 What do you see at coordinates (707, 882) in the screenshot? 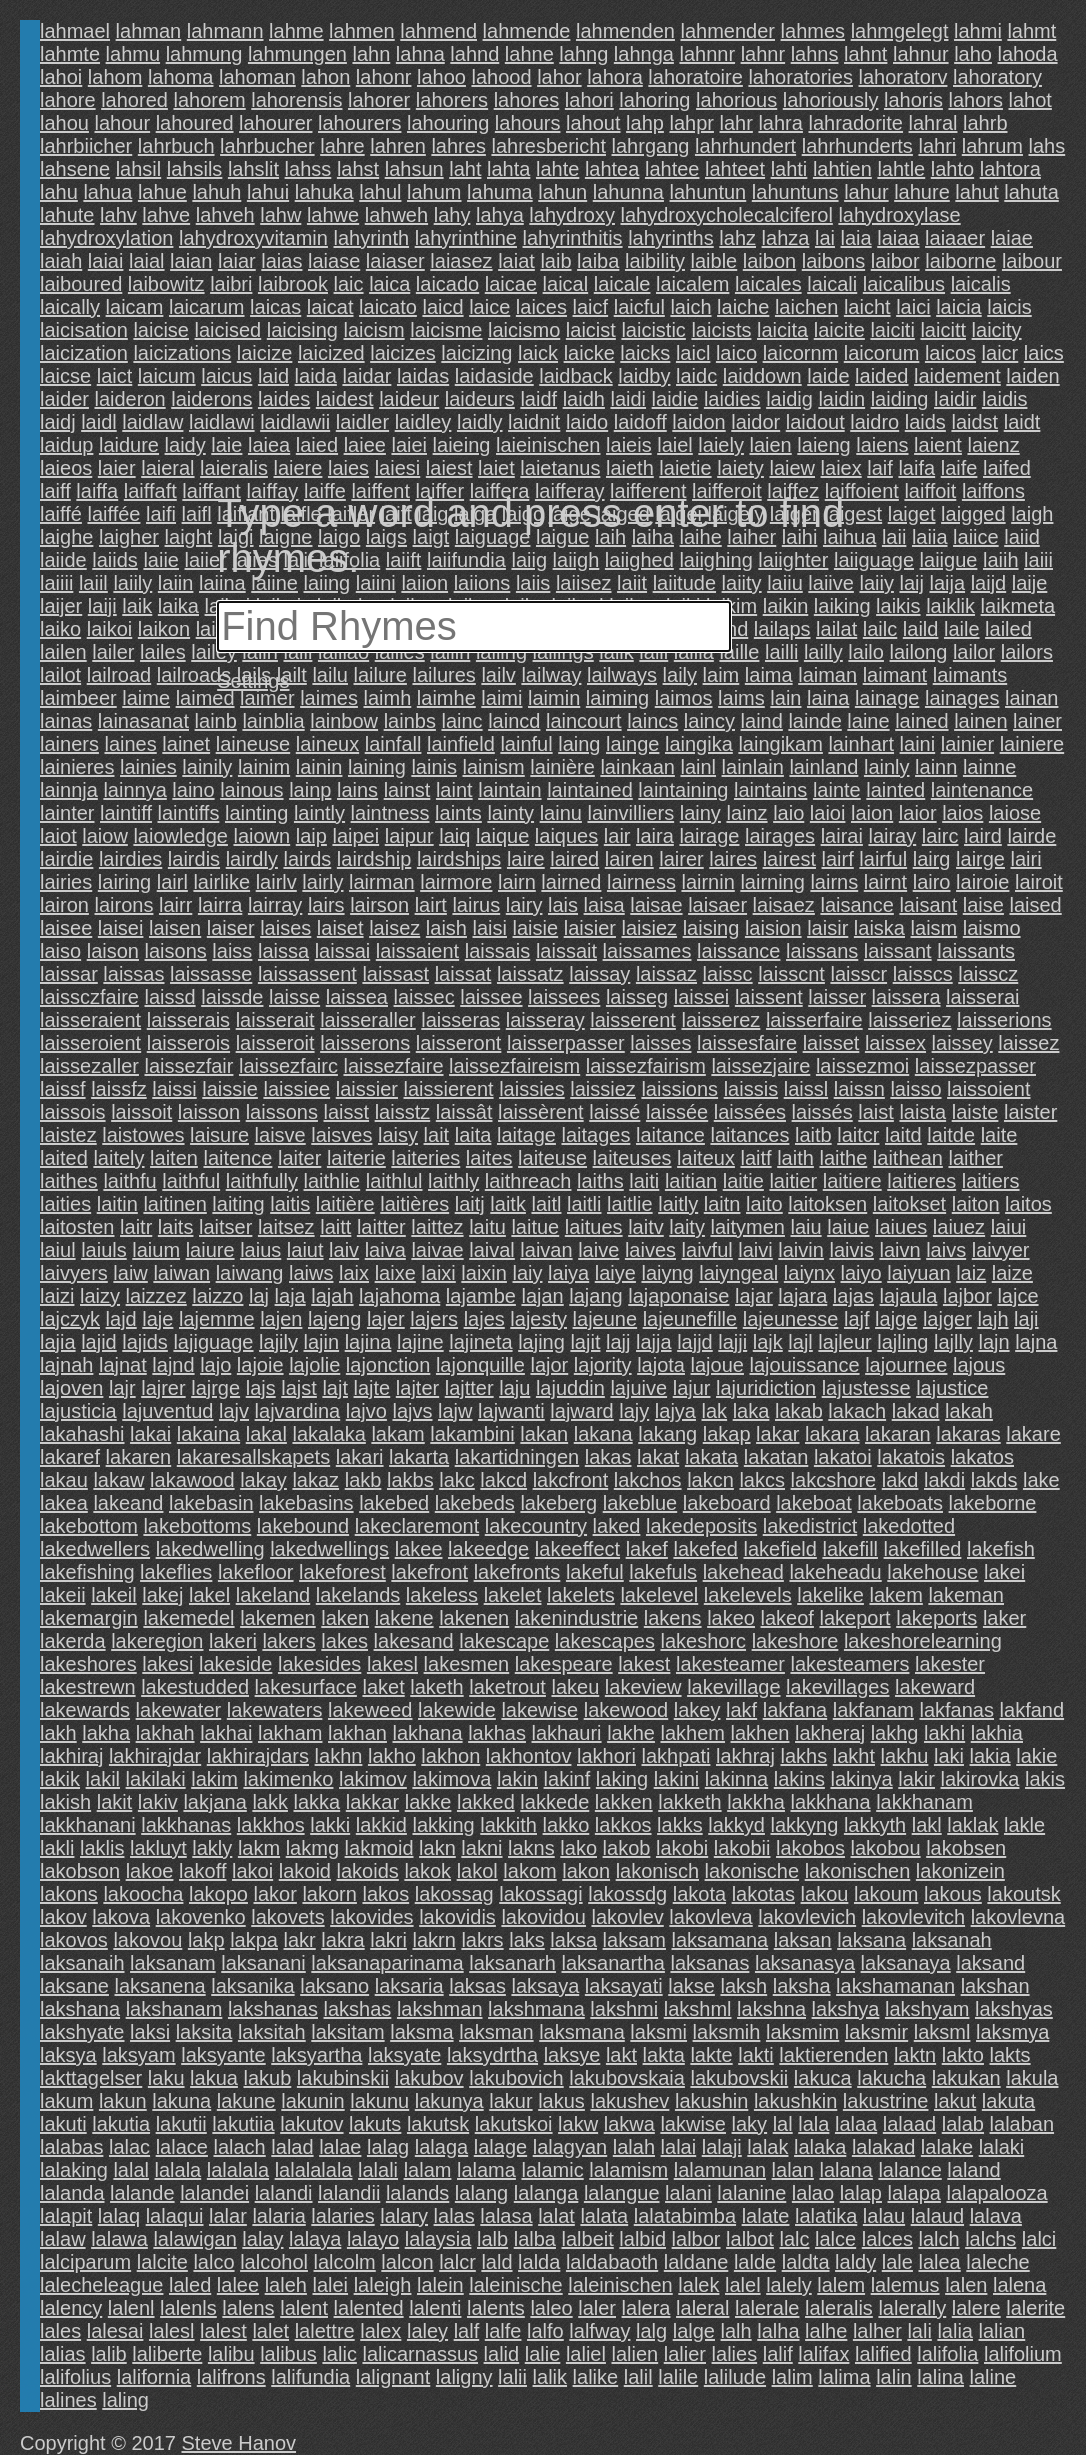
I see `lairnin` at bounding box center [707, 882].